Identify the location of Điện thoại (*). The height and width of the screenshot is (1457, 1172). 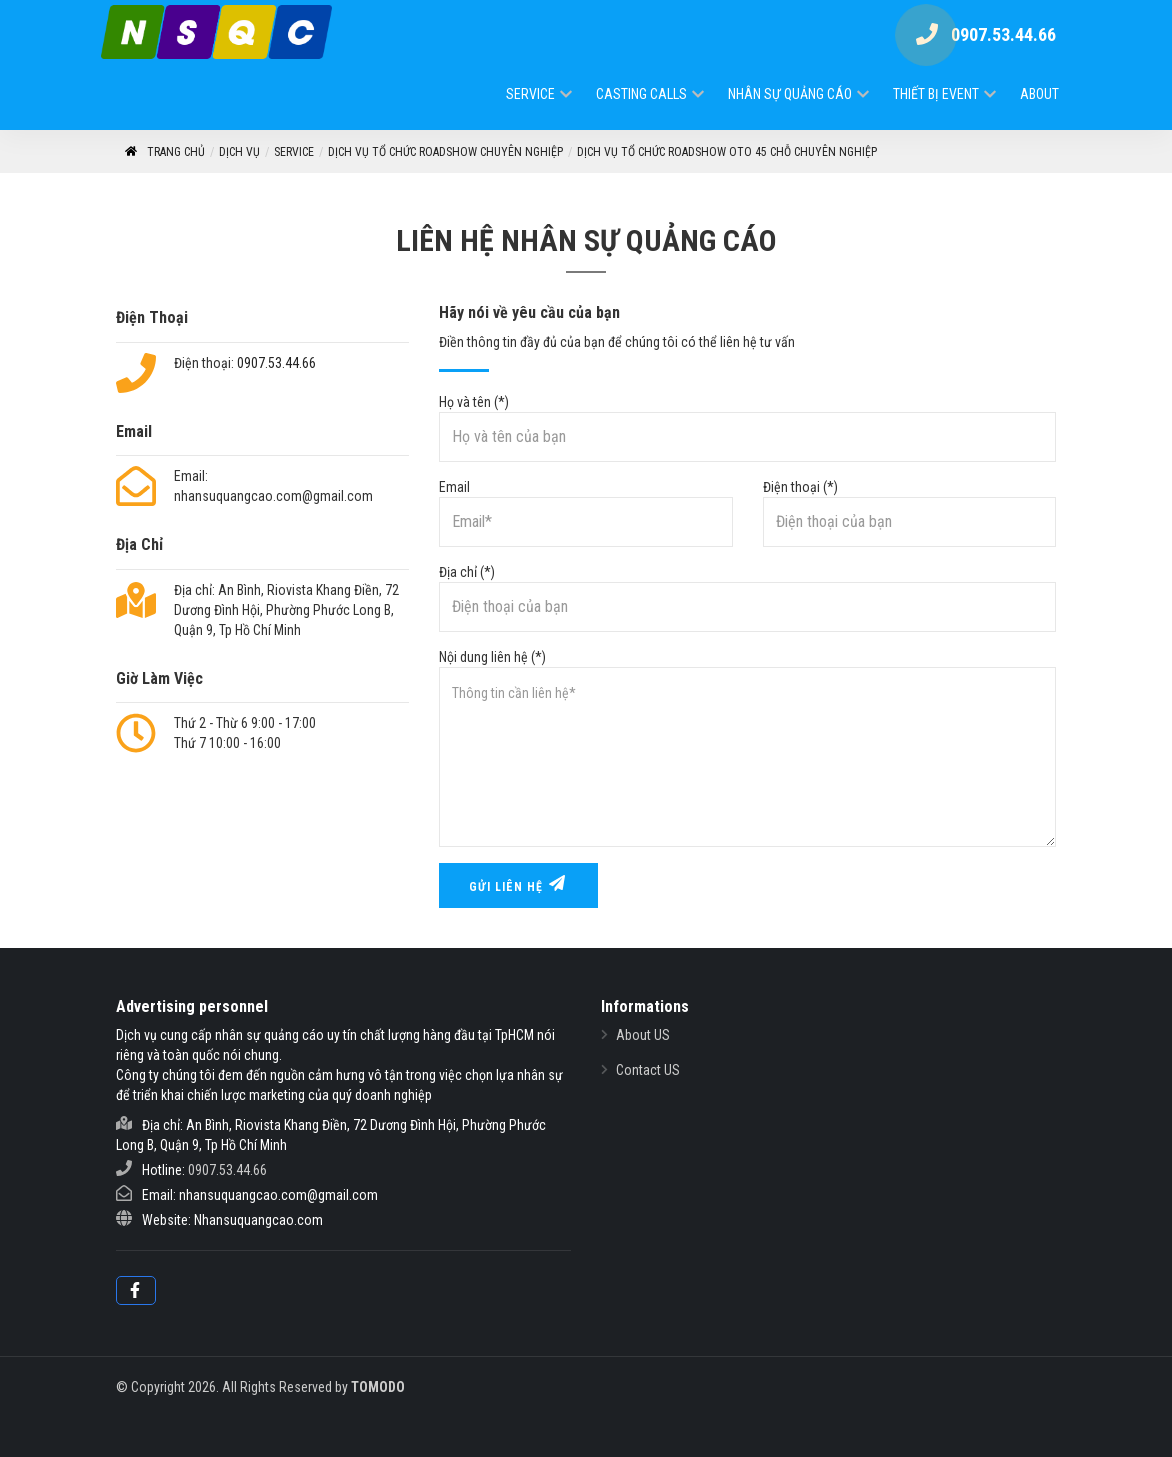
(909, 513).